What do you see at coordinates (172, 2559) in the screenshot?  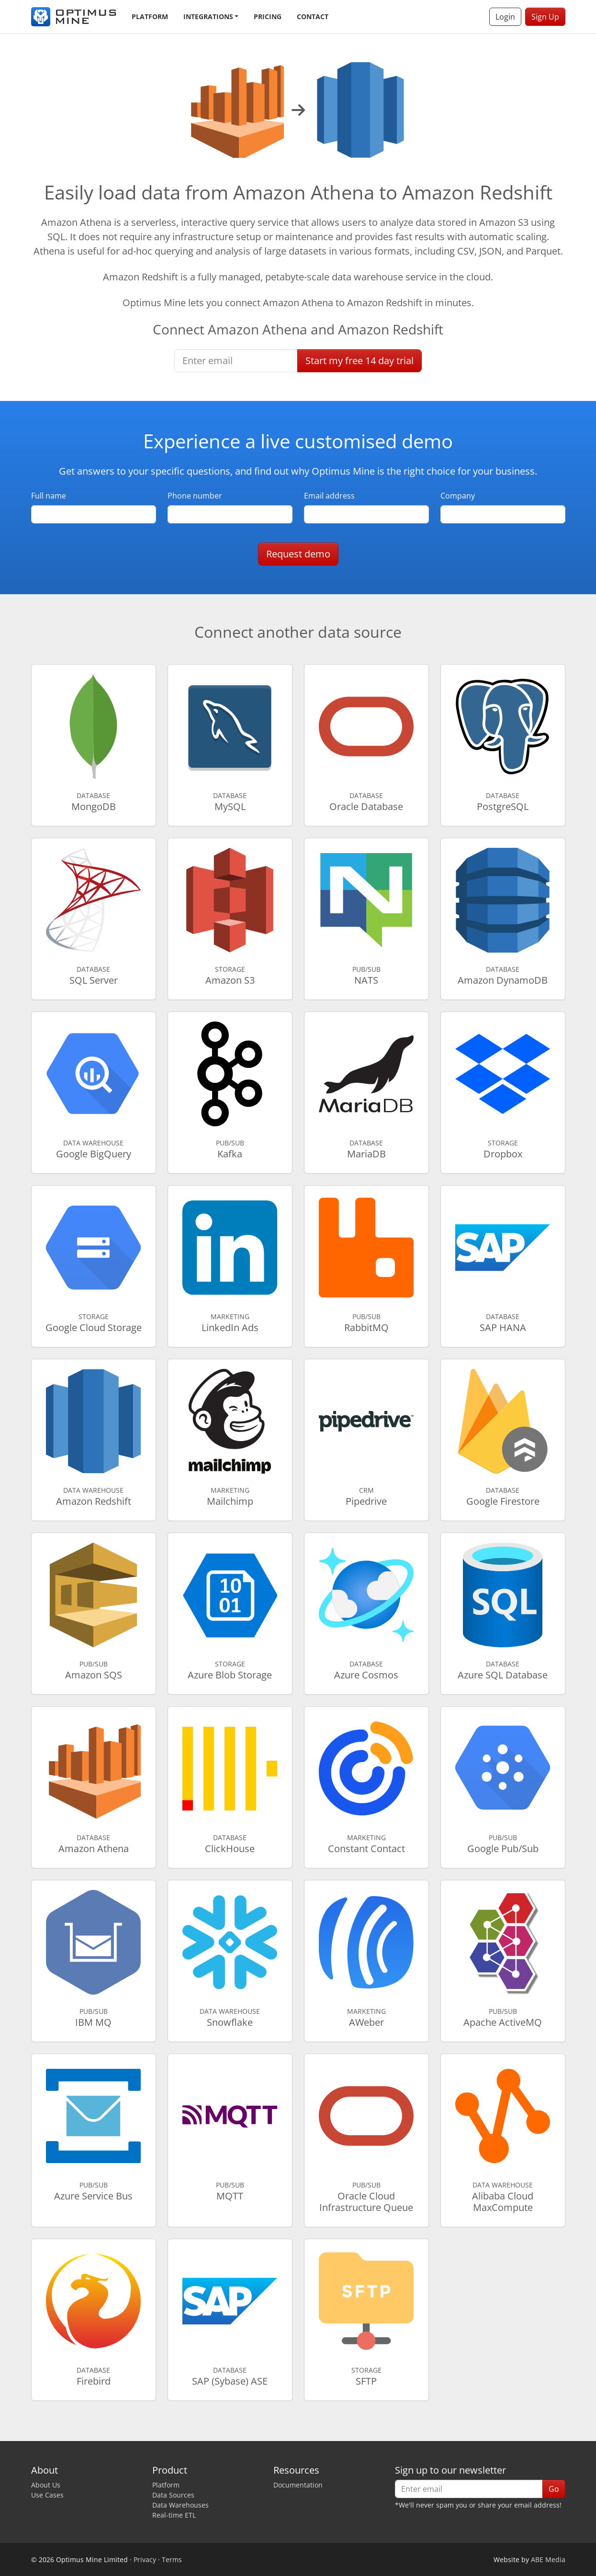 I see `Terms` at bounding box center [172, 2559].